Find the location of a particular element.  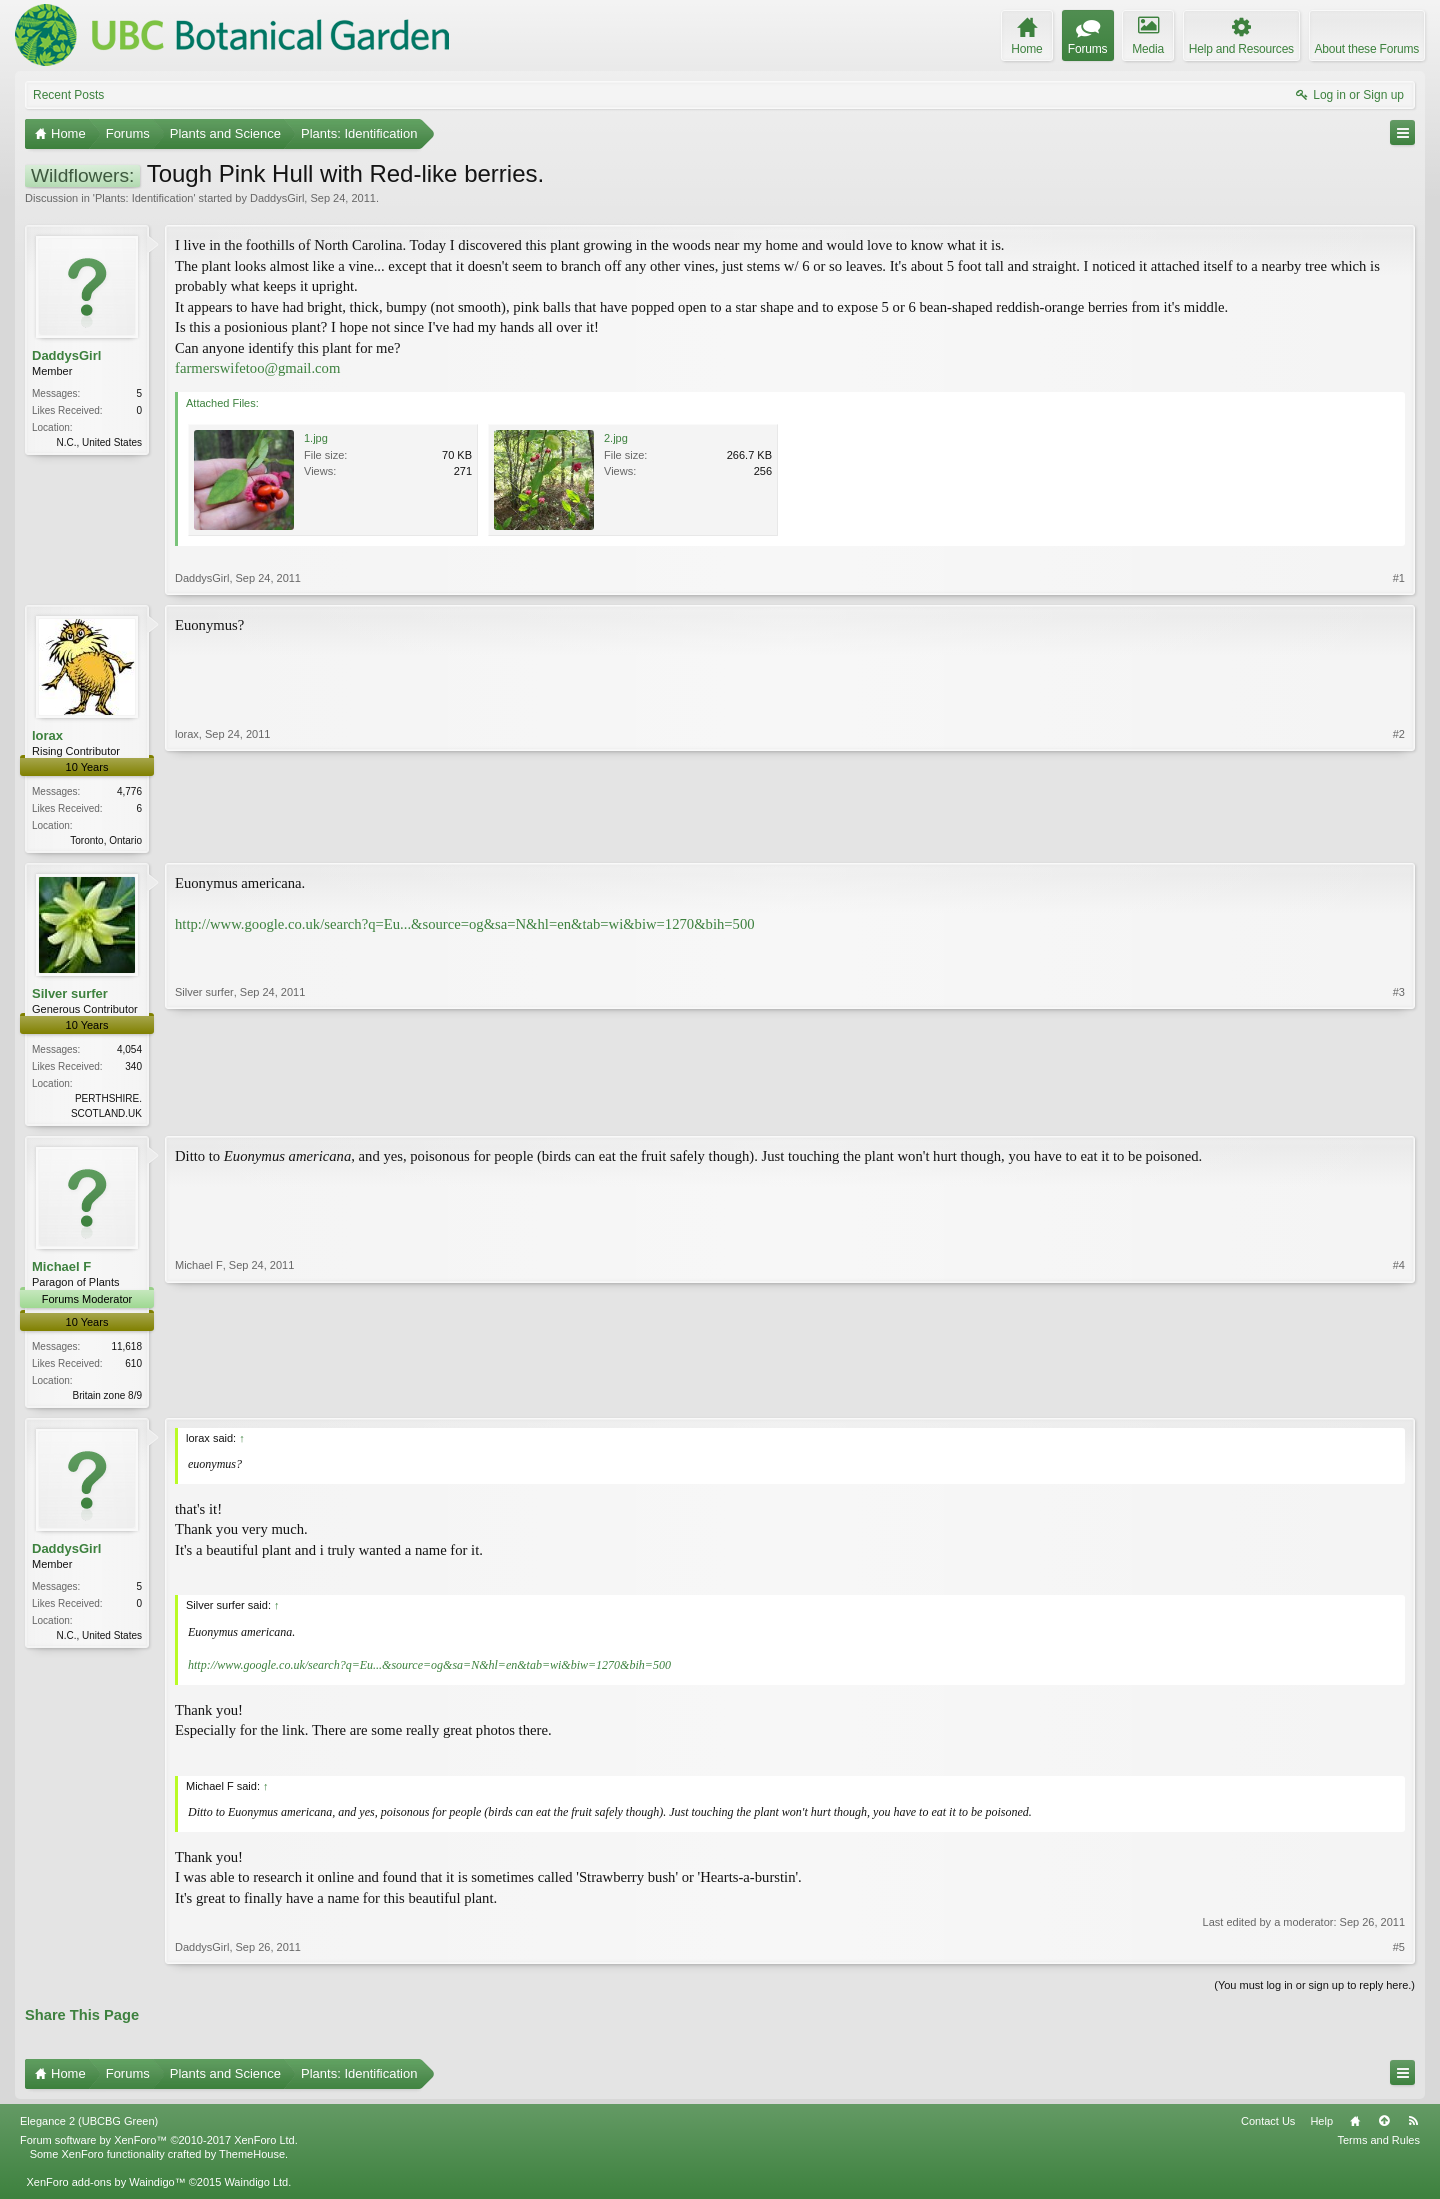

About these Forums is located at coordinates (1367, 49).